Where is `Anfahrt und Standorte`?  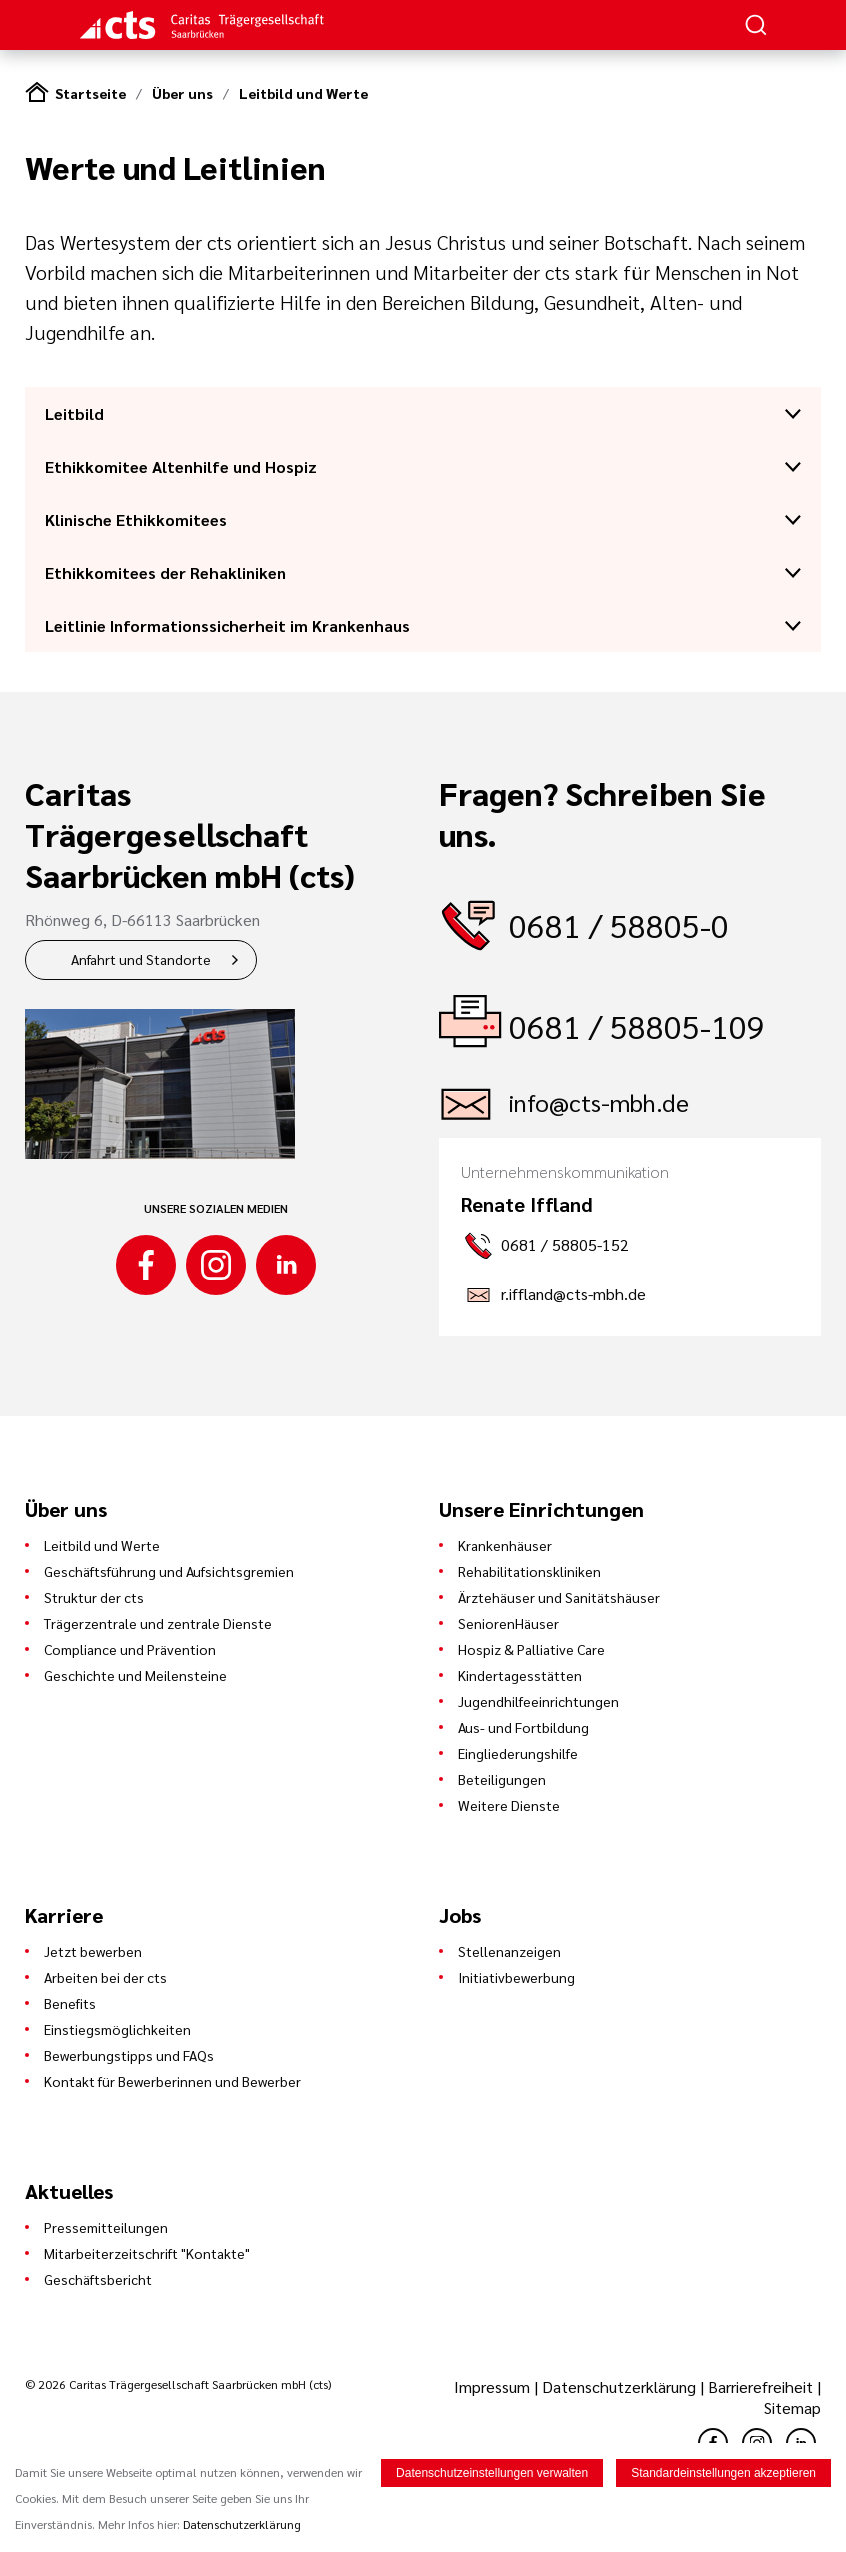 Anfahrt und Standorte is located at coordinates (141, 959).